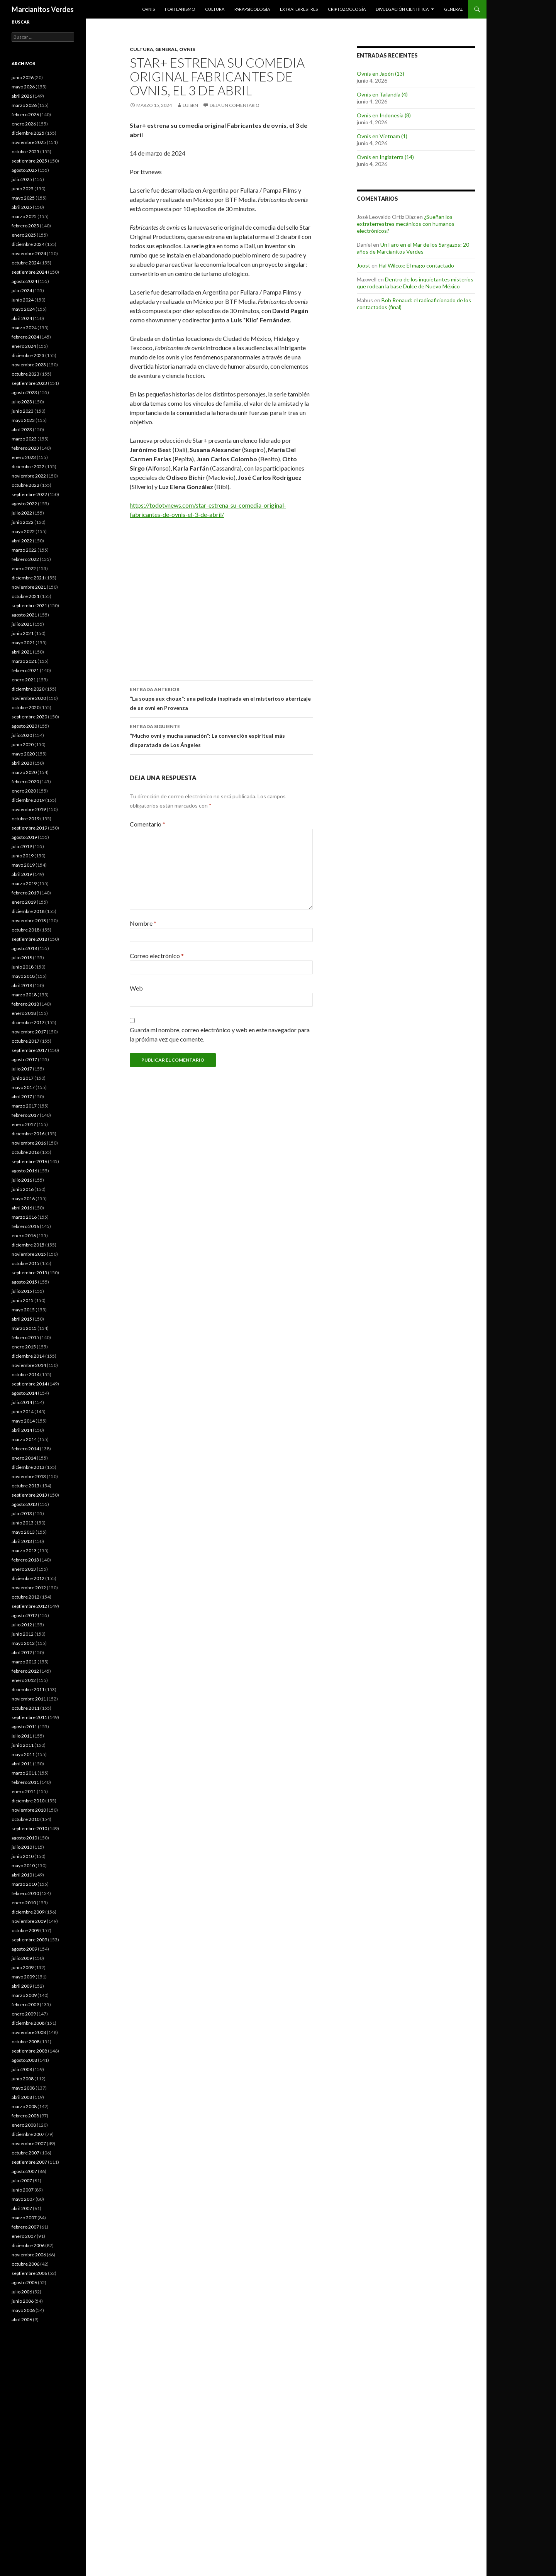 The image size is (556, 2576). I want to click on agosto 2021, so click(24, 615).